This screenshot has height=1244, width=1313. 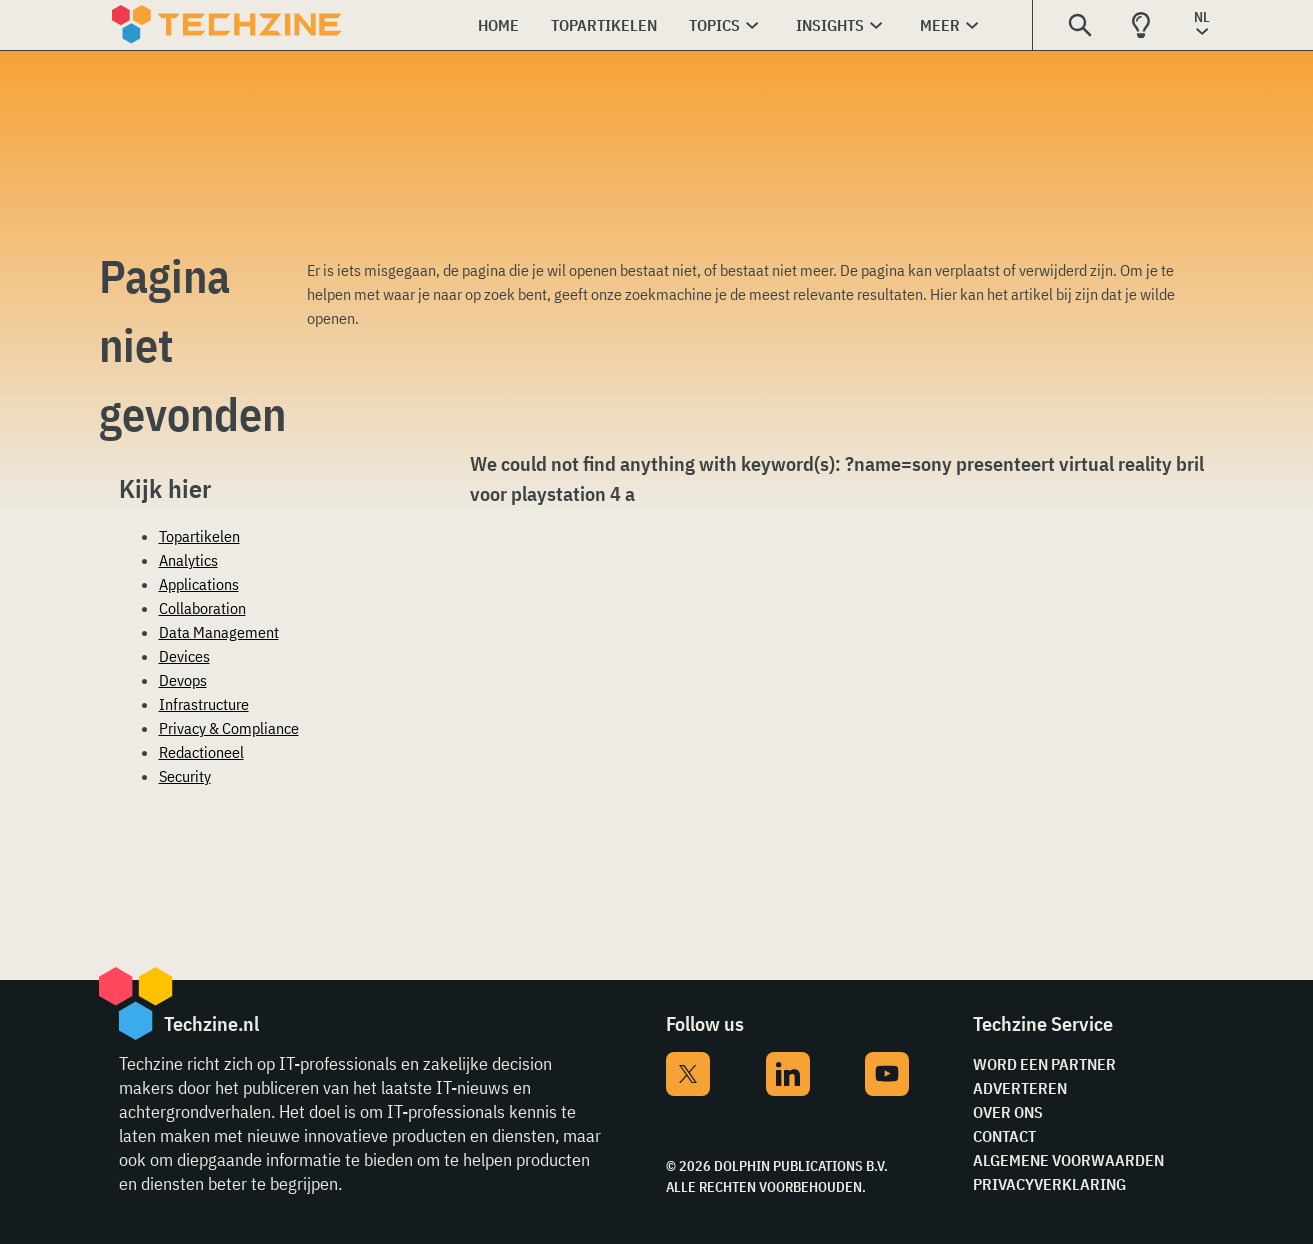 What do you see at coordinates (498, 25) in the screenshot?
I see `Home` at bounding box center [498, 25].